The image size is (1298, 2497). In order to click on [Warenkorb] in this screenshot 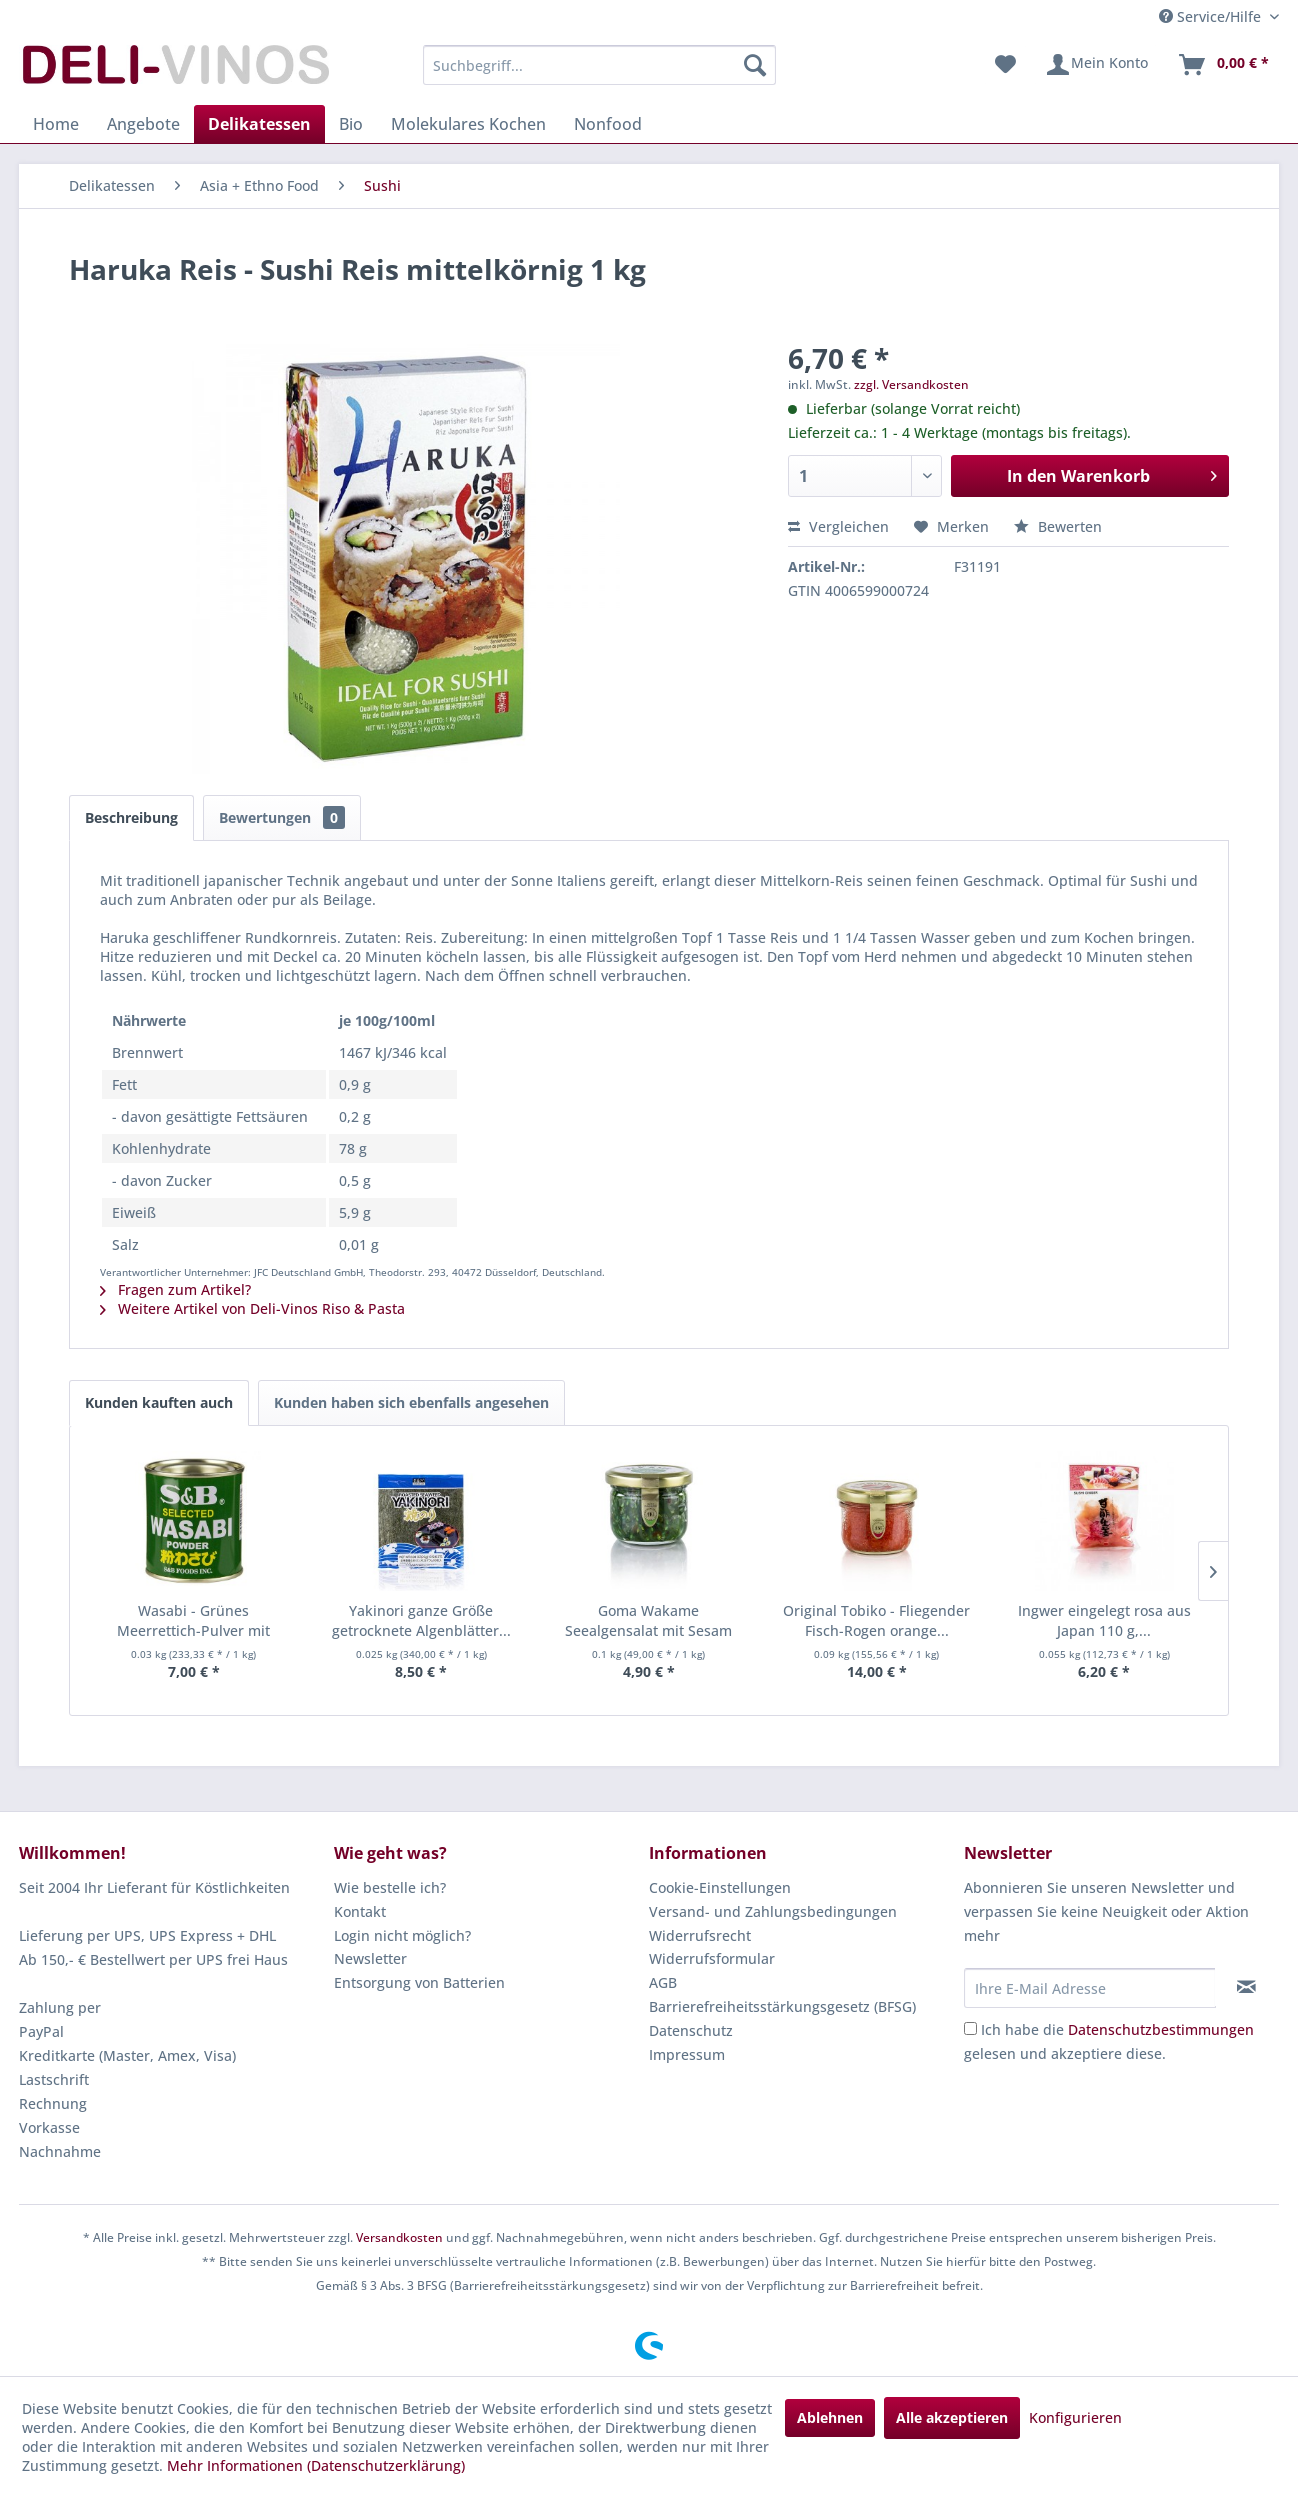, I will do `click(1223, 65)`.